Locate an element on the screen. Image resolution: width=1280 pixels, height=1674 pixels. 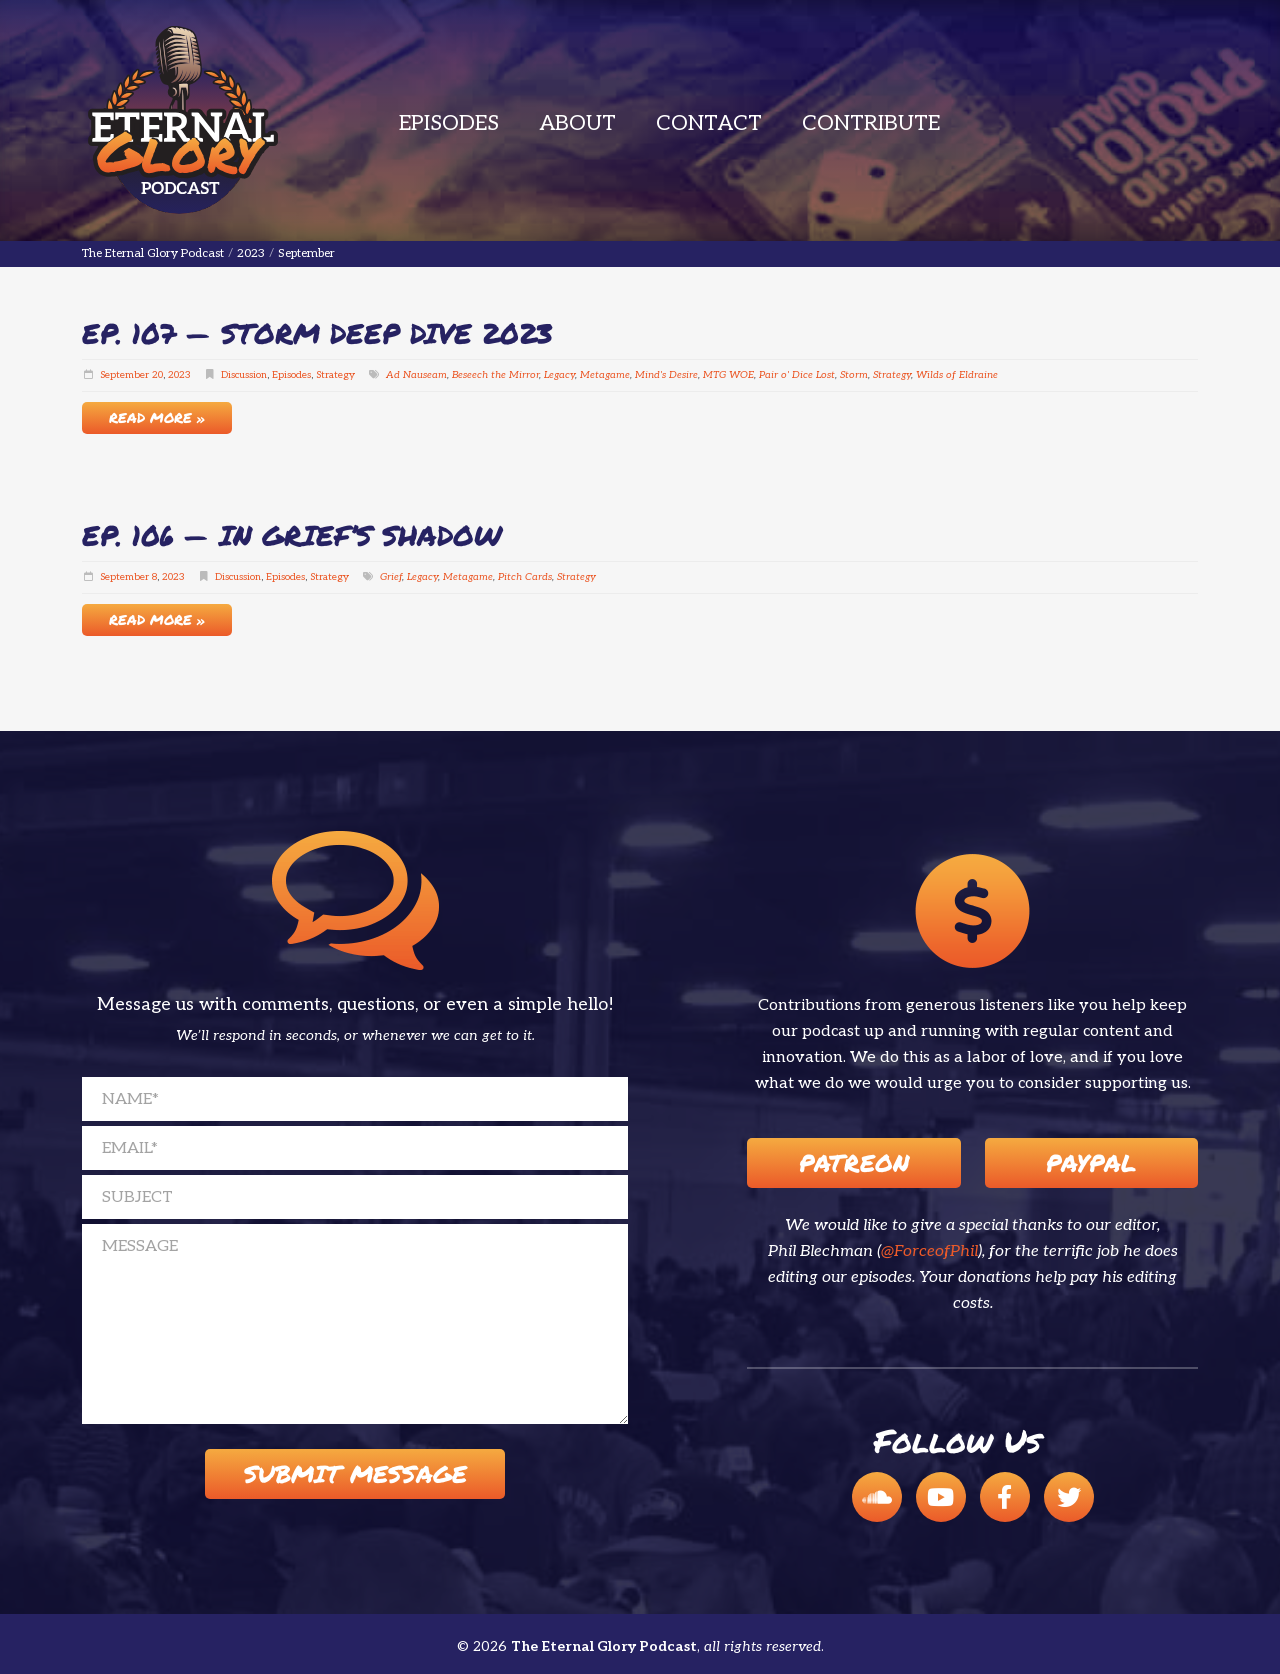
Pair o' Dice Lost is located at coordinates (797, 375).